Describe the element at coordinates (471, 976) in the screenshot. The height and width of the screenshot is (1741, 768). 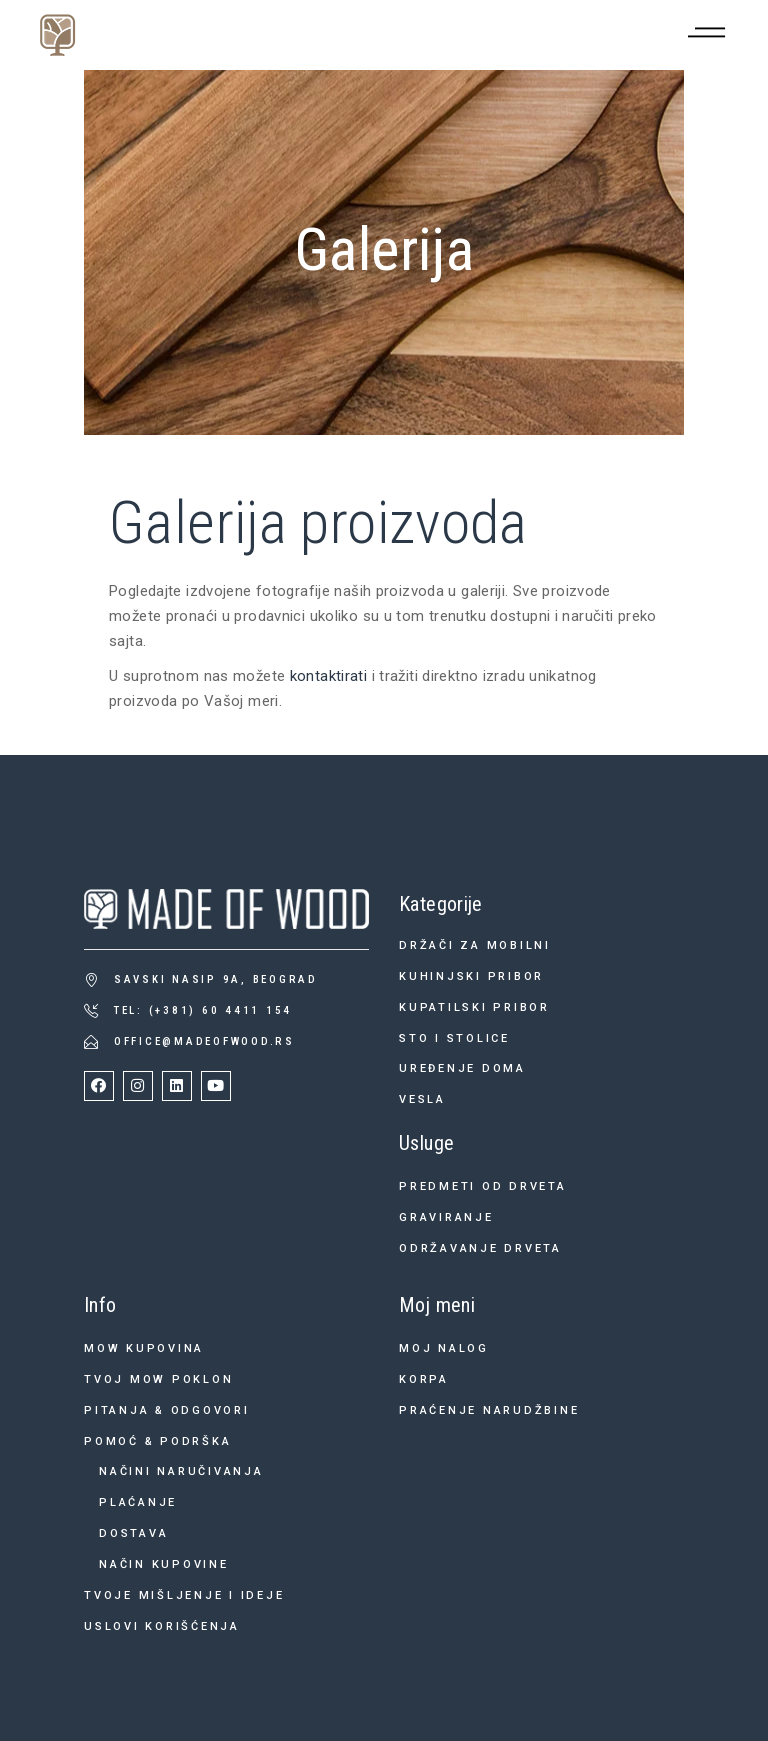
I see `Kuhinjski pribor` at that location.